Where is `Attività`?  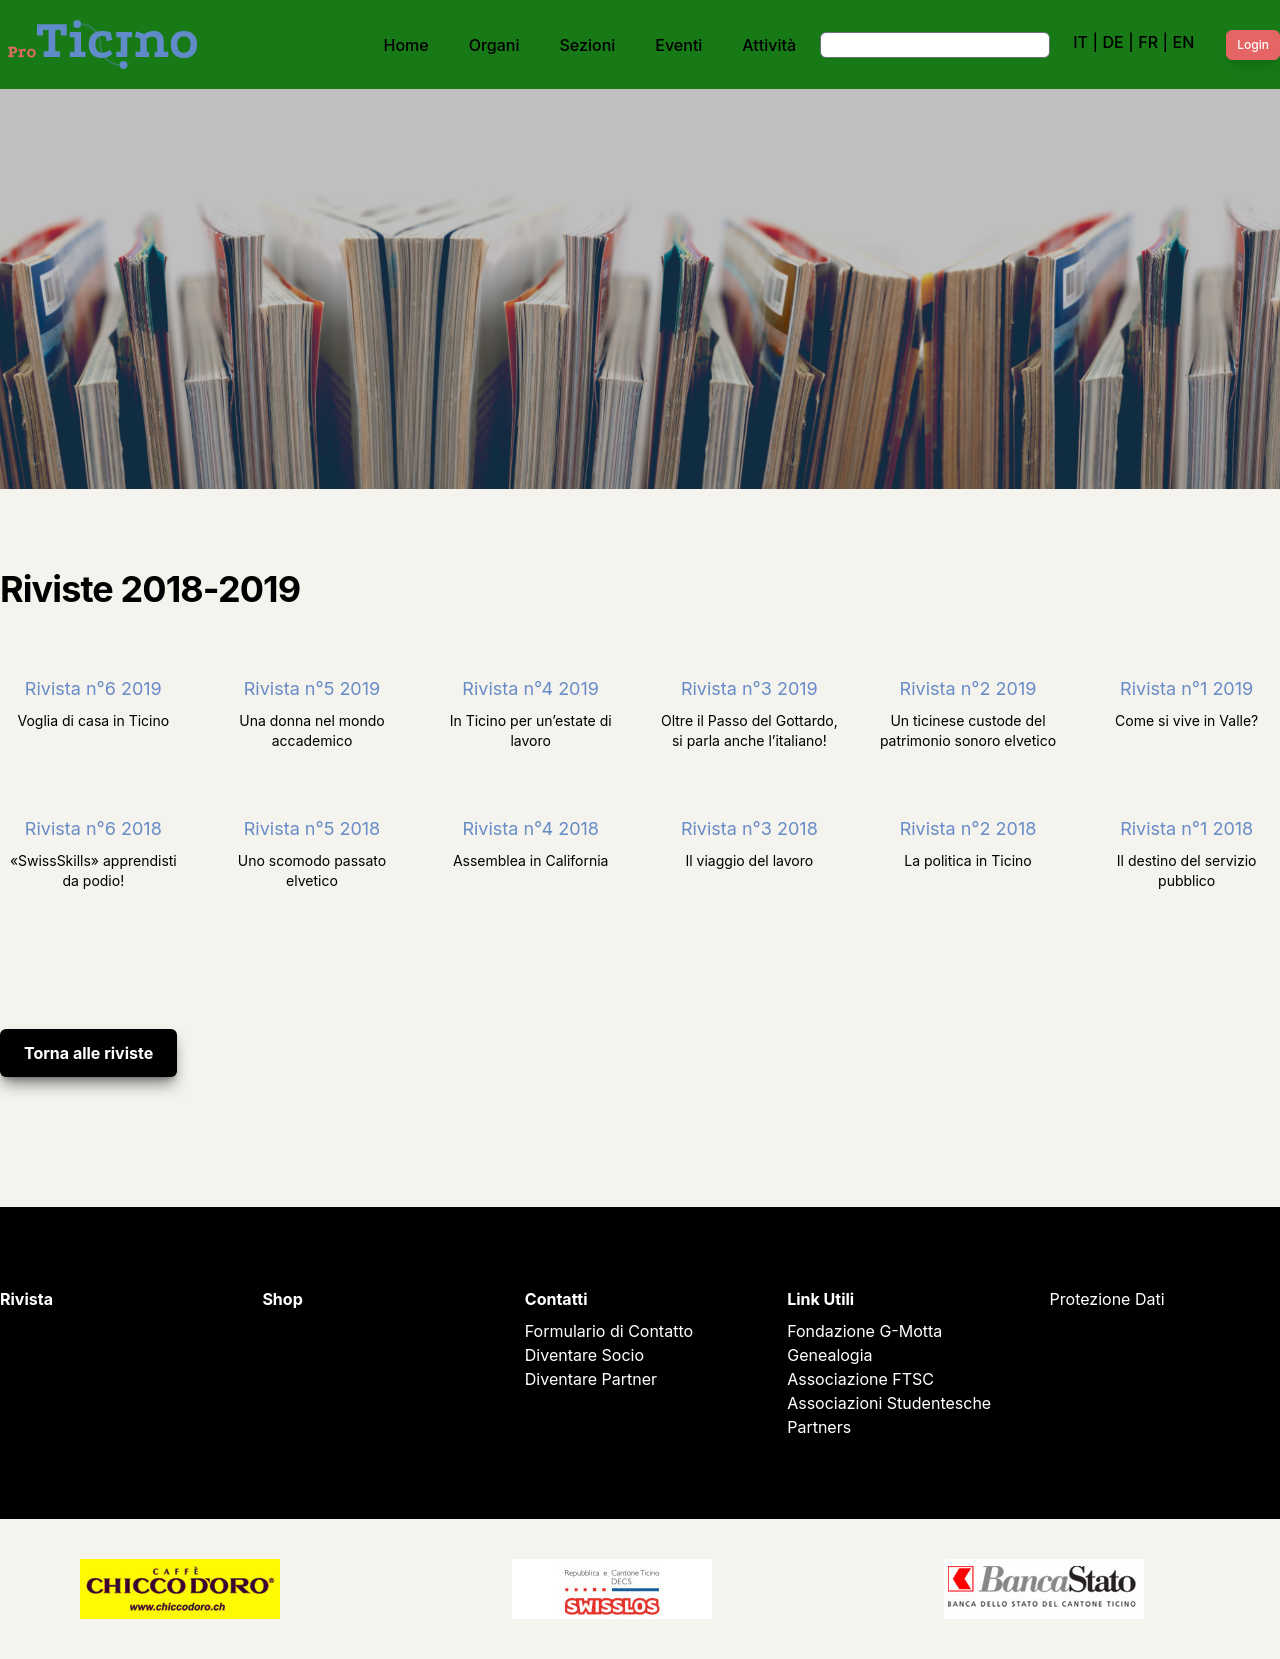 Attività is located at coordinates (769, 45).